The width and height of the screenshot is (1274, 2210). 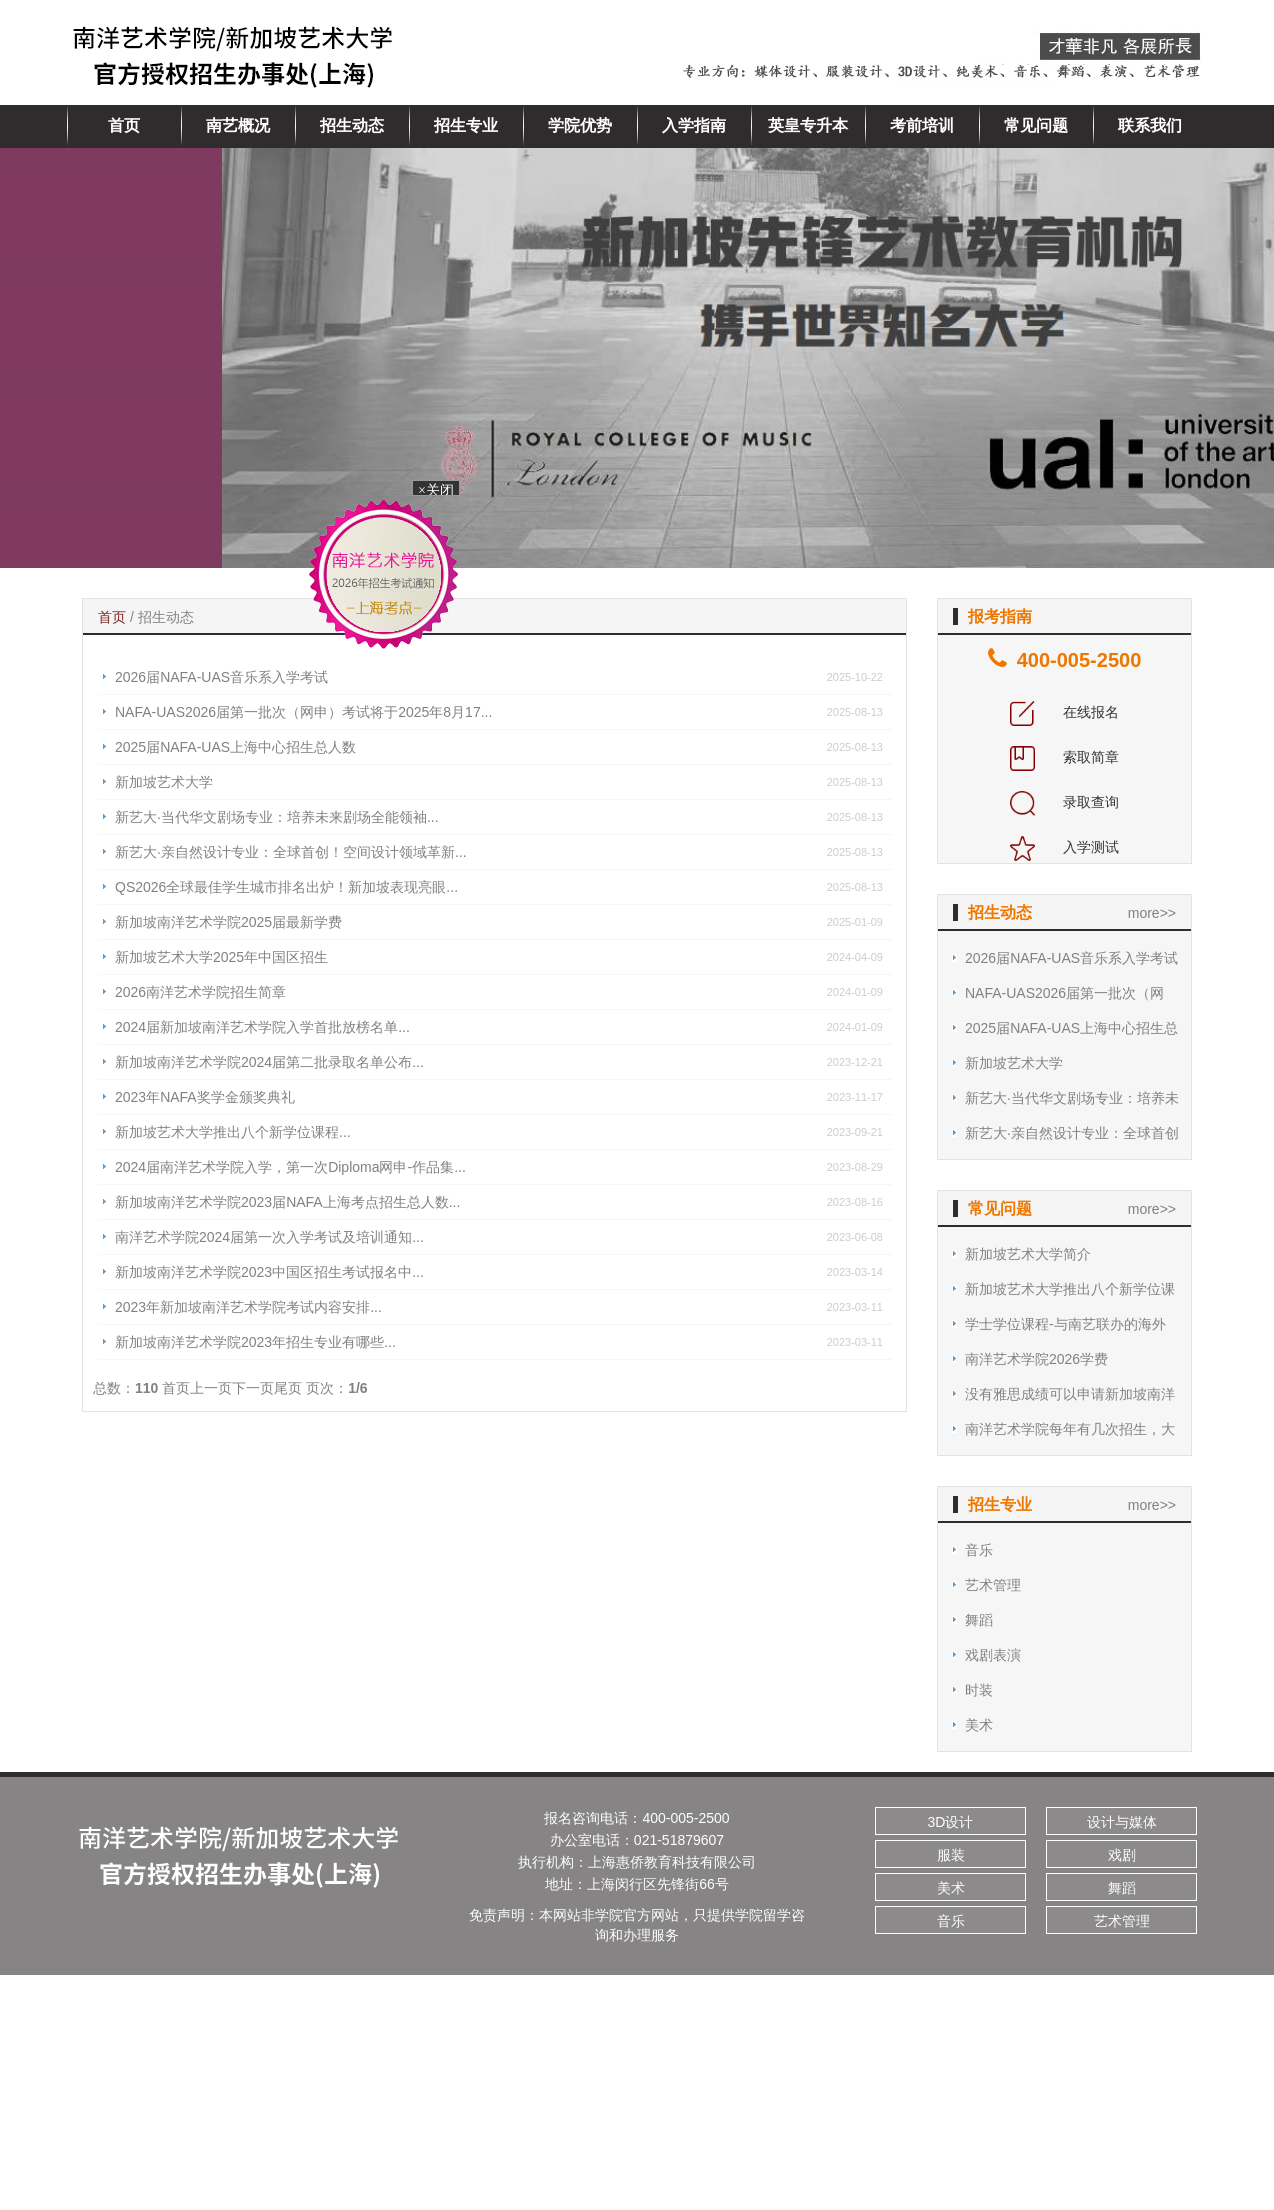 What do you see at coordinates (1150, 125) in the screenshot?
I see `联系我们` at bounding box center [1150, 125].